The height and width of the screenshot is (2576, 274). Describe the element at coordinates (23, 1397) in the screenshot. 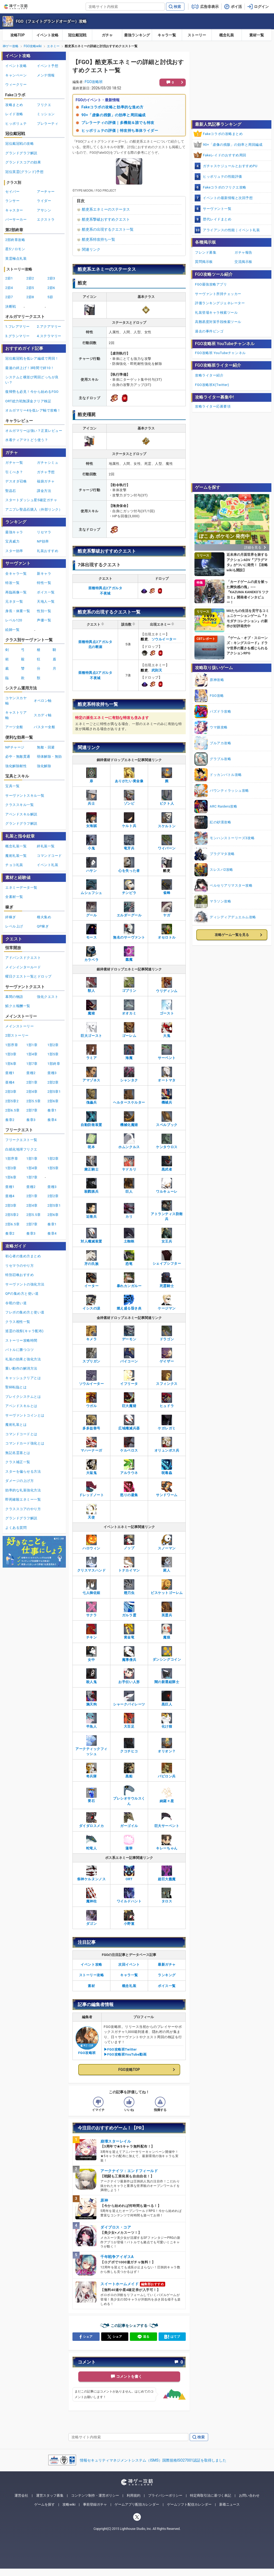

I see `ブレイクシステムとは` at that location.